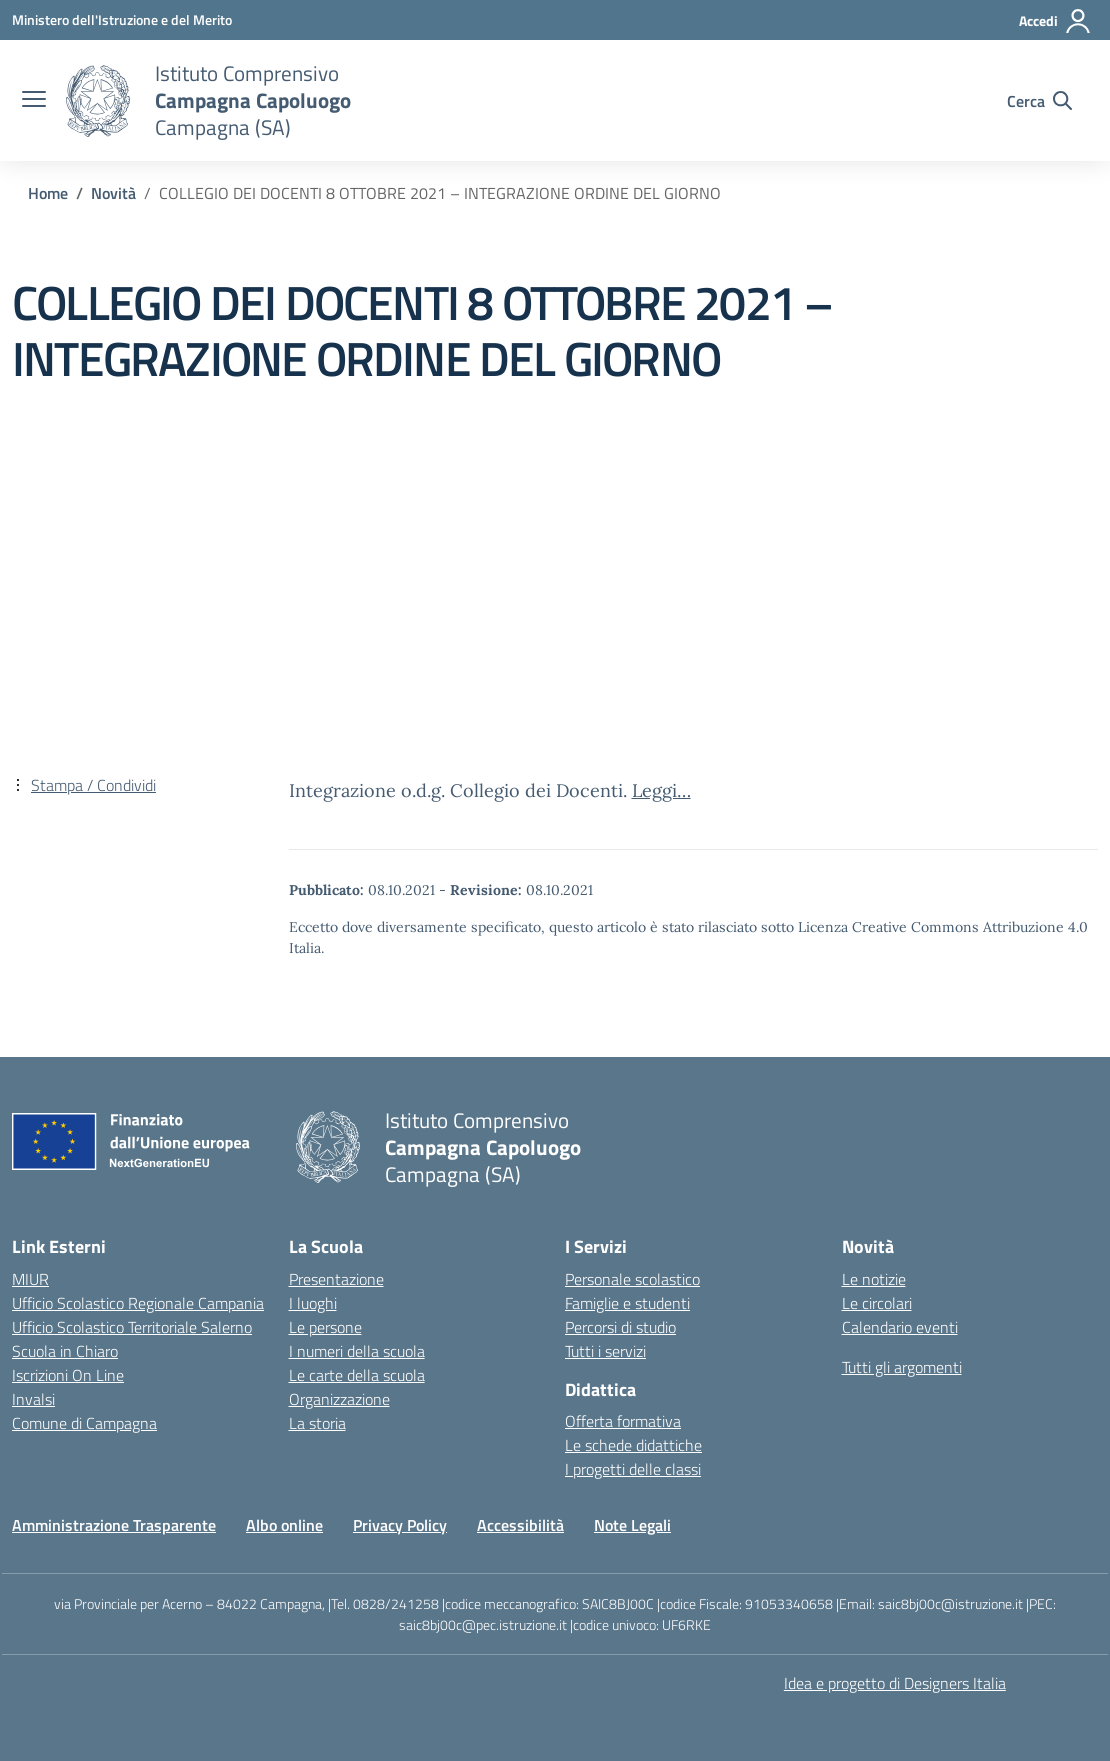 The width and height of the screenshot is (1110, 1761). What do you see at coordinates (632, 1525) in the screenshot?
I see `Note Legali` at bounding box center [632, 1525].